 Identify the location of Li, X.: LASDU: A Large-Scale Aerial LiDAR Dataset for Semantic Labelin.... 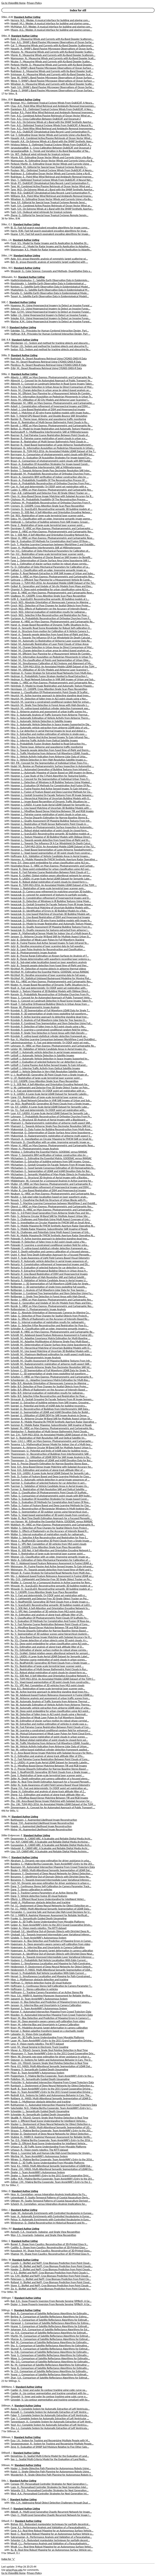
(50, 1094).